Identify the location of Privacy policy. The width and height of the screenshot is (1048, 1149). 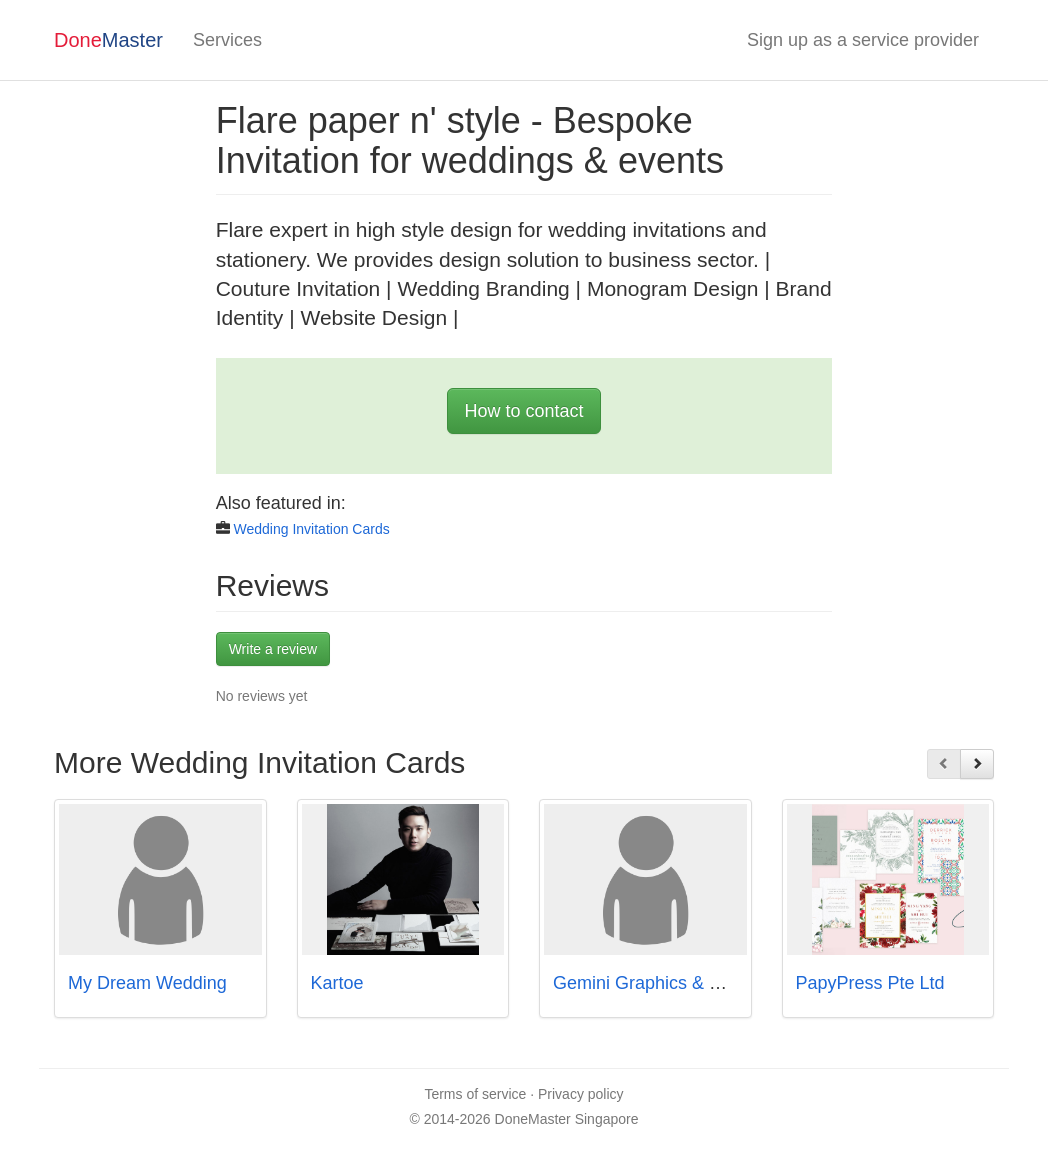
(581, 1094).